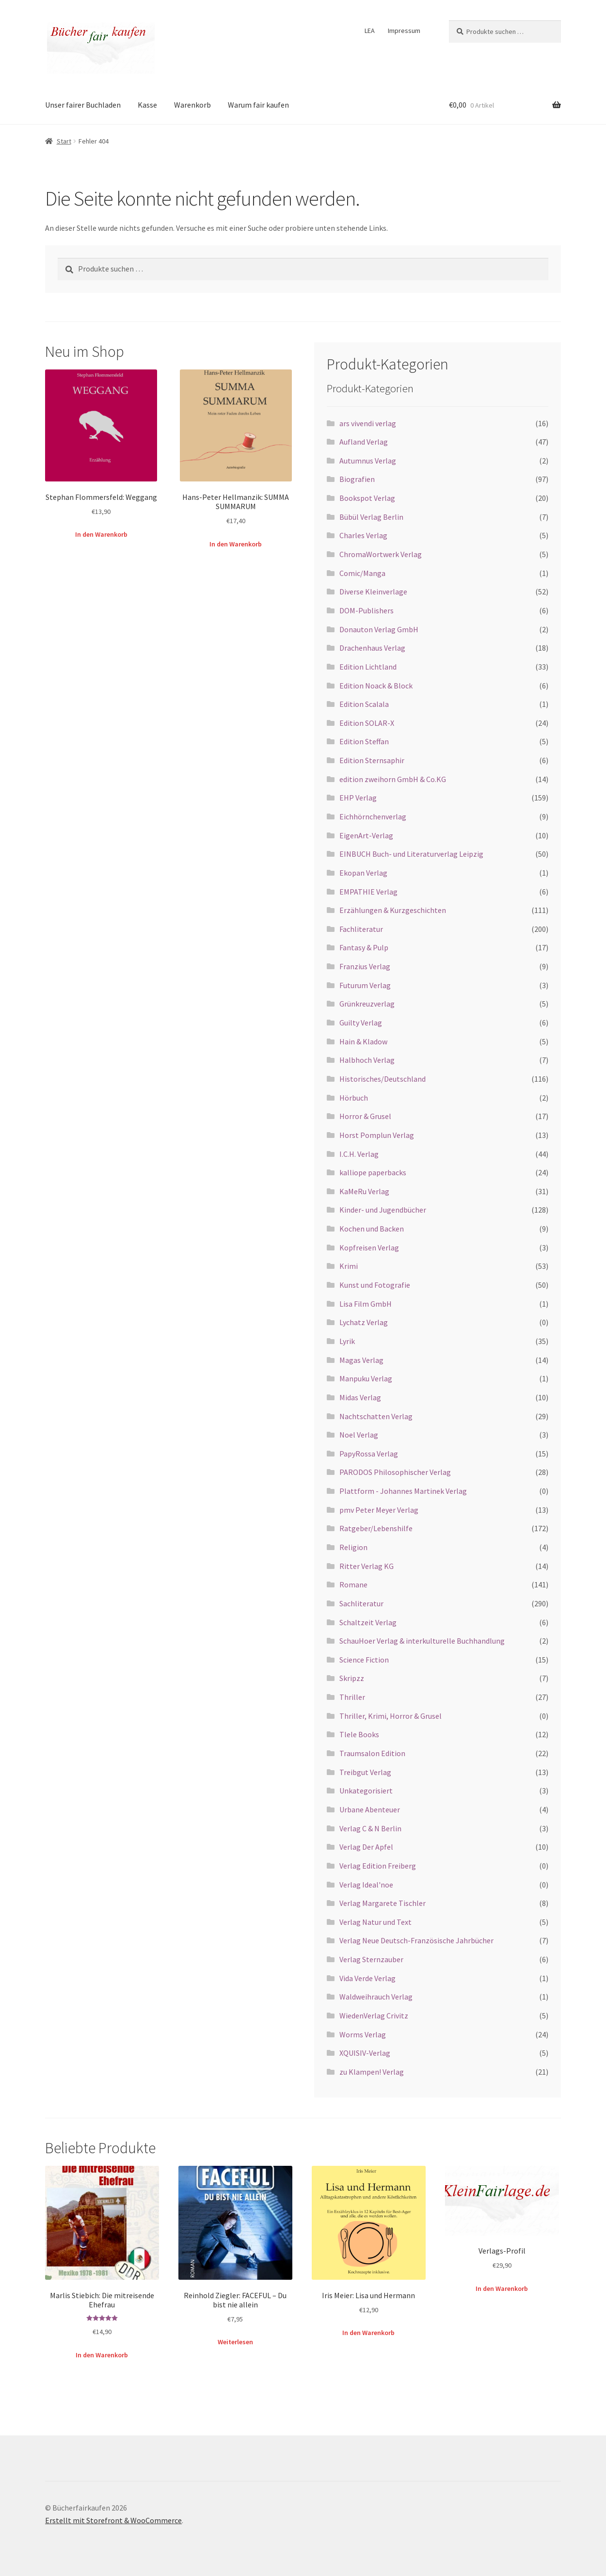 The height and width of the screenshot is (2576, 606). What do you see at coordinates (362, 2034) in the screenshot?
I see `Worms Verlag` at bounding box center [362, 2034].